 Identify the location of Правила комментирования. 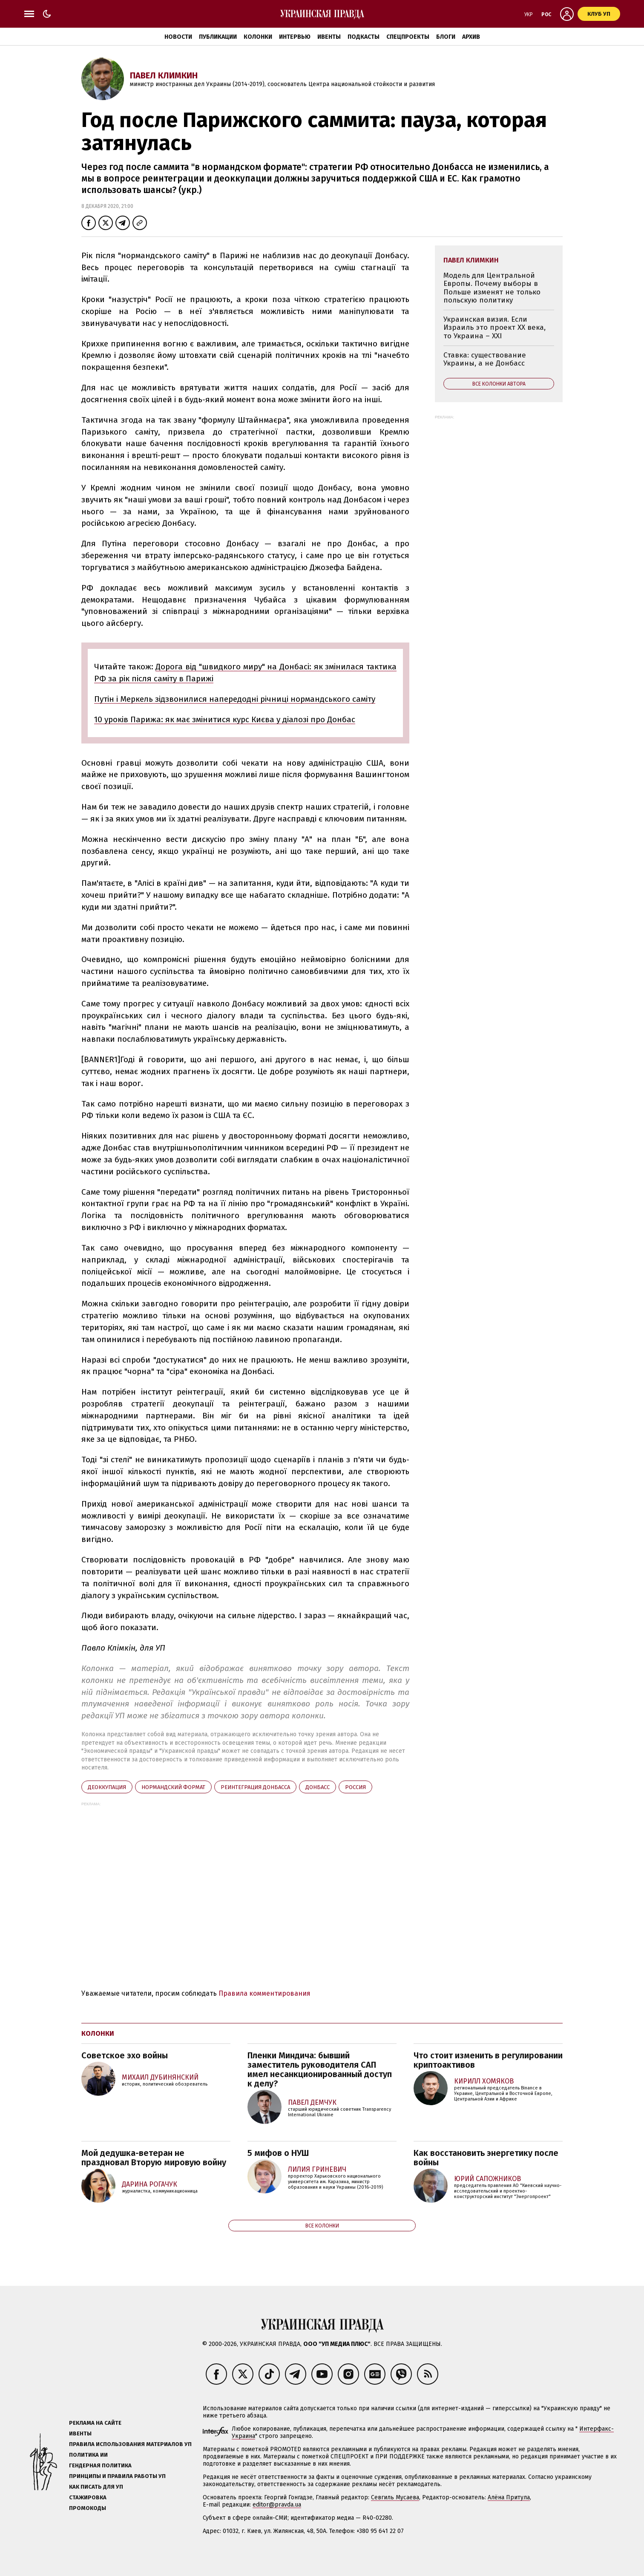
(264, 1993).